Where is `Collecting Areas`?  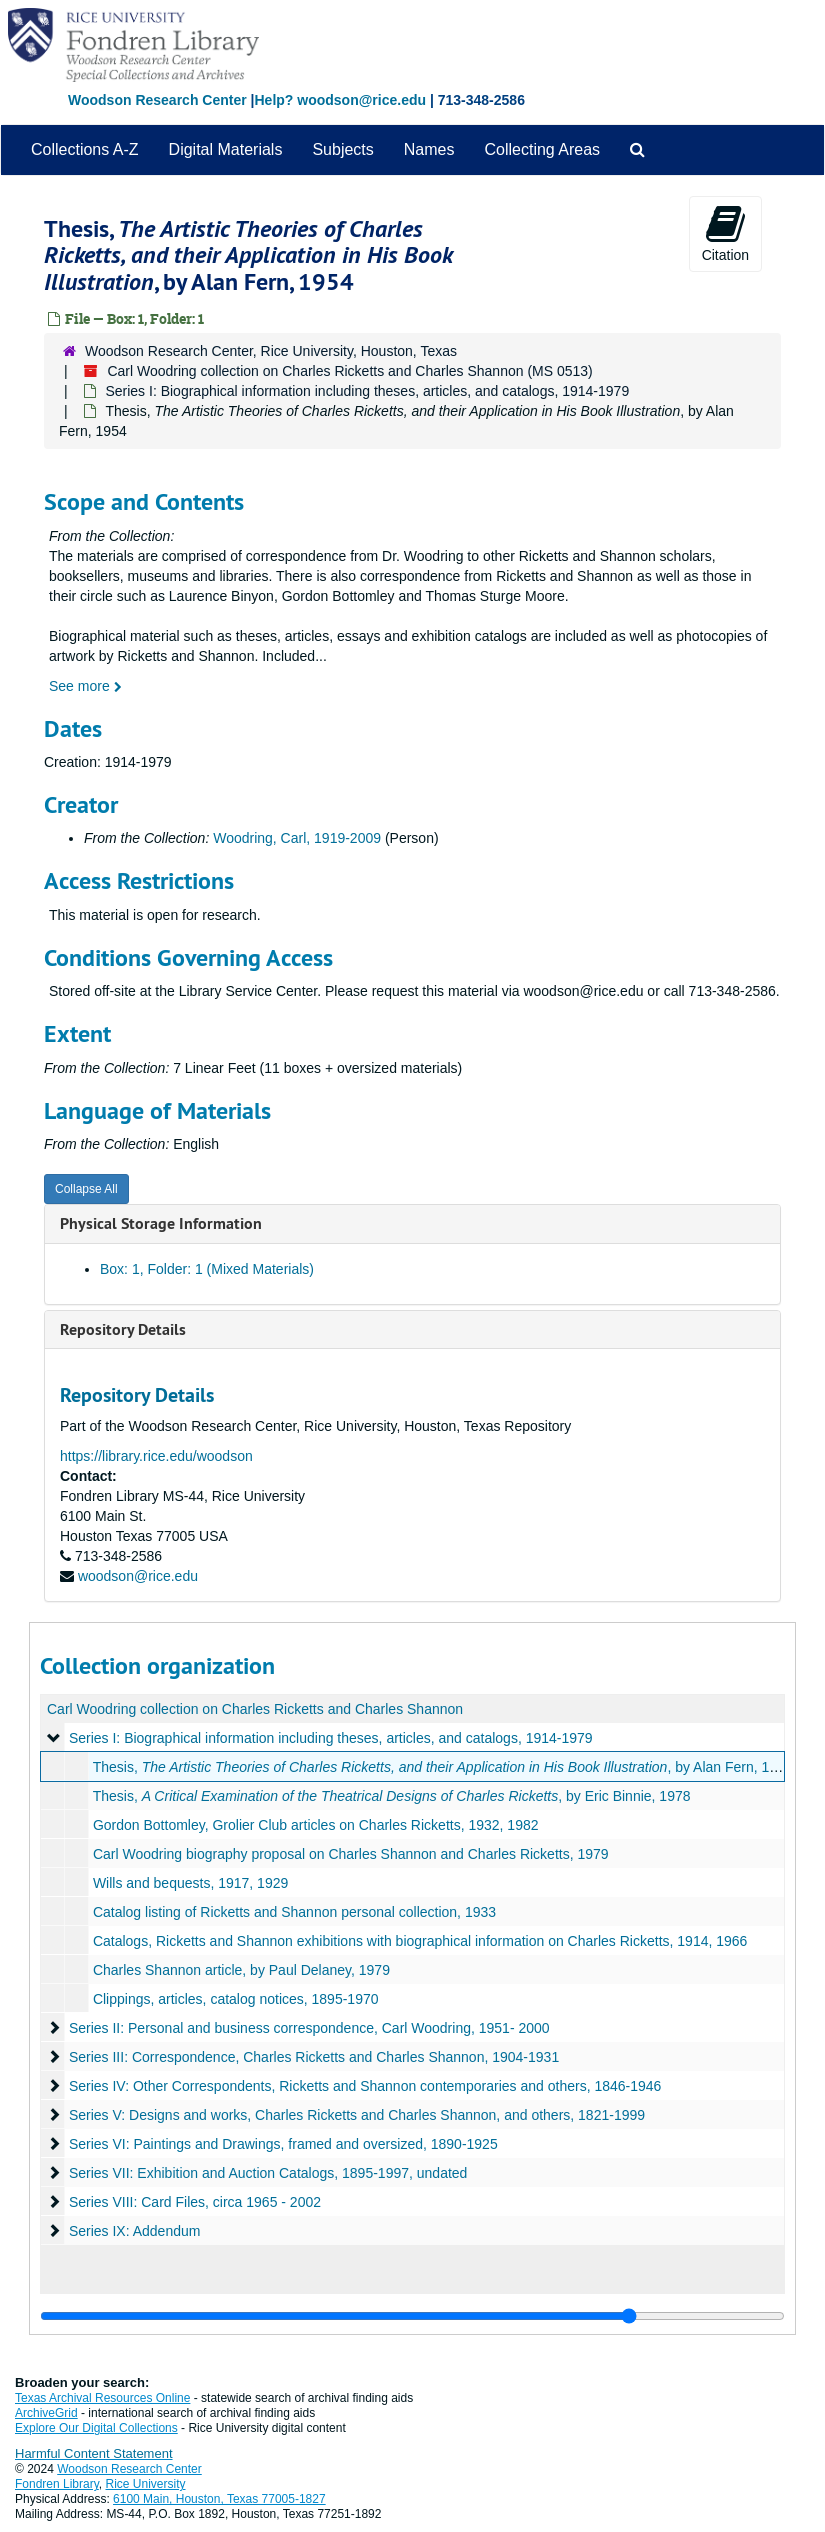 Collecting Areas is located at coordinates (542, 149).